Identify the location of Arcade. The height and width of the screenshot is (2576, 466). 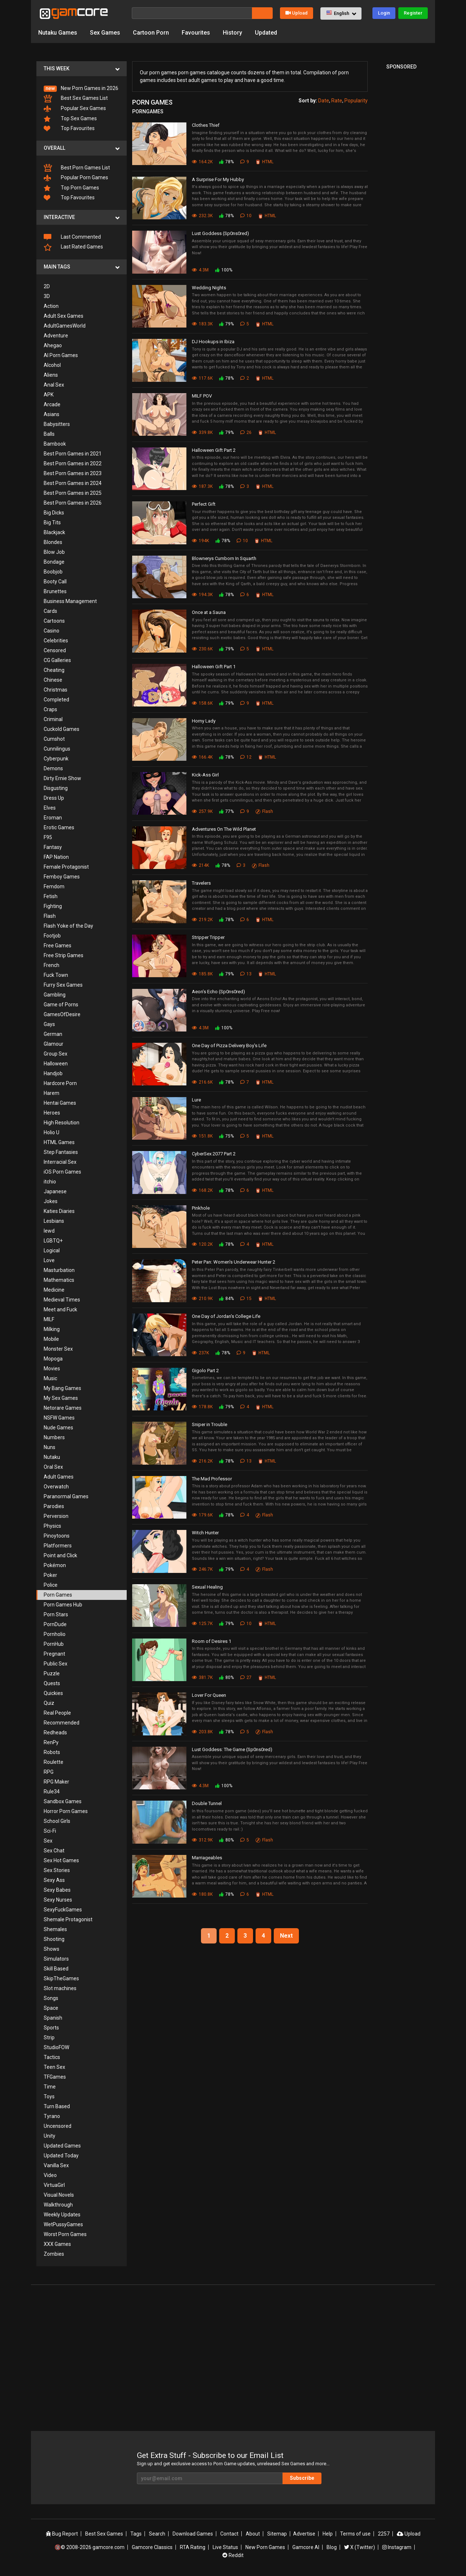
(52, 404).